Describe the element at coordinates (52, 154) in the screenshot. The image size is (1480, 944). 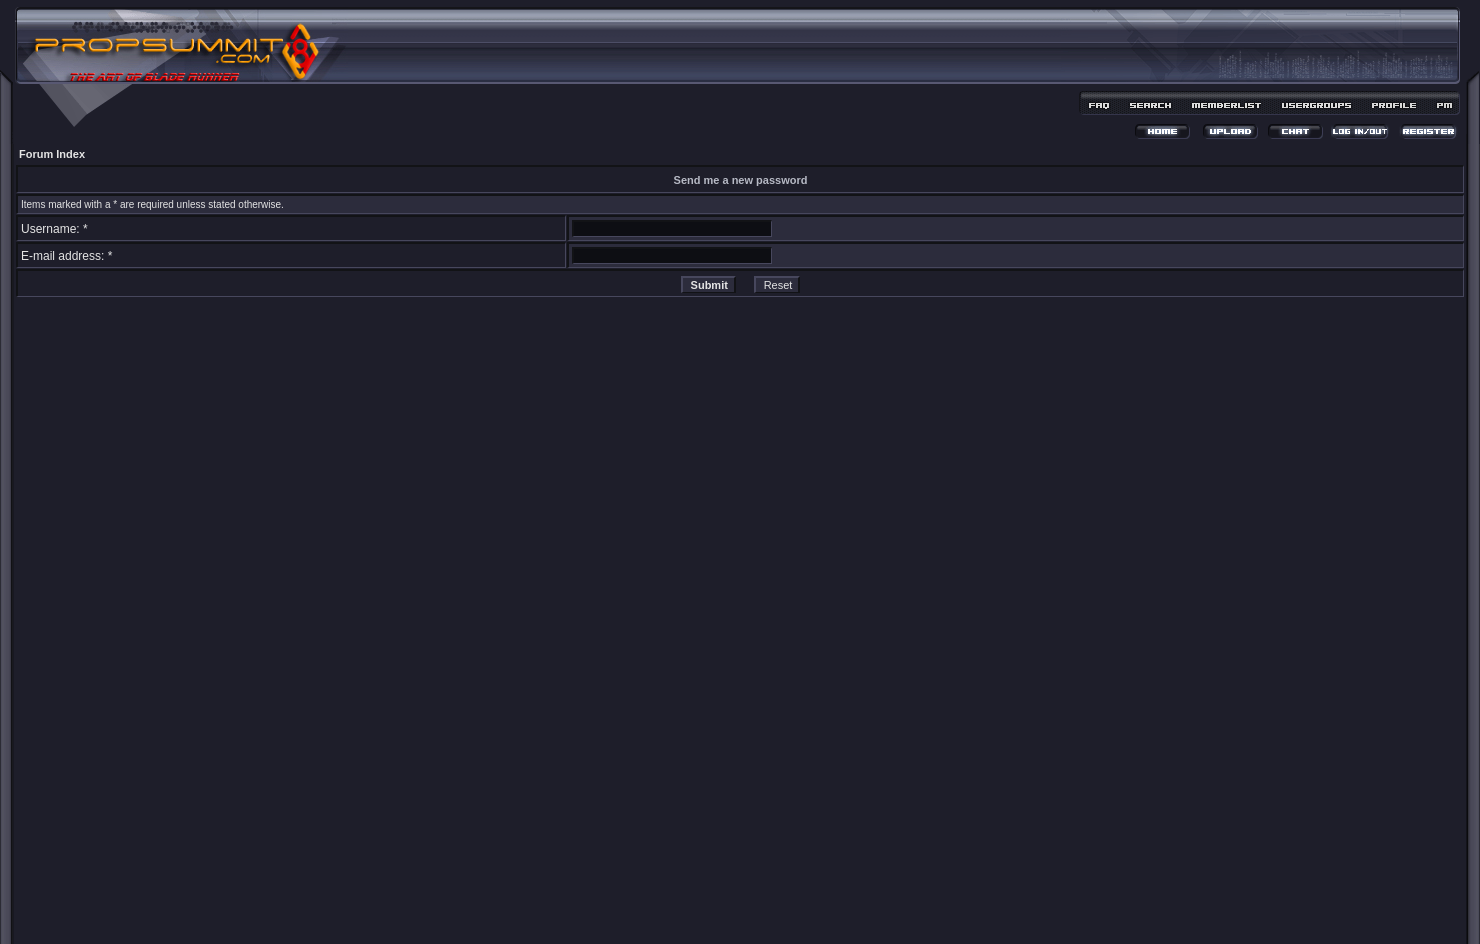
I see `Forum Index` at that location.